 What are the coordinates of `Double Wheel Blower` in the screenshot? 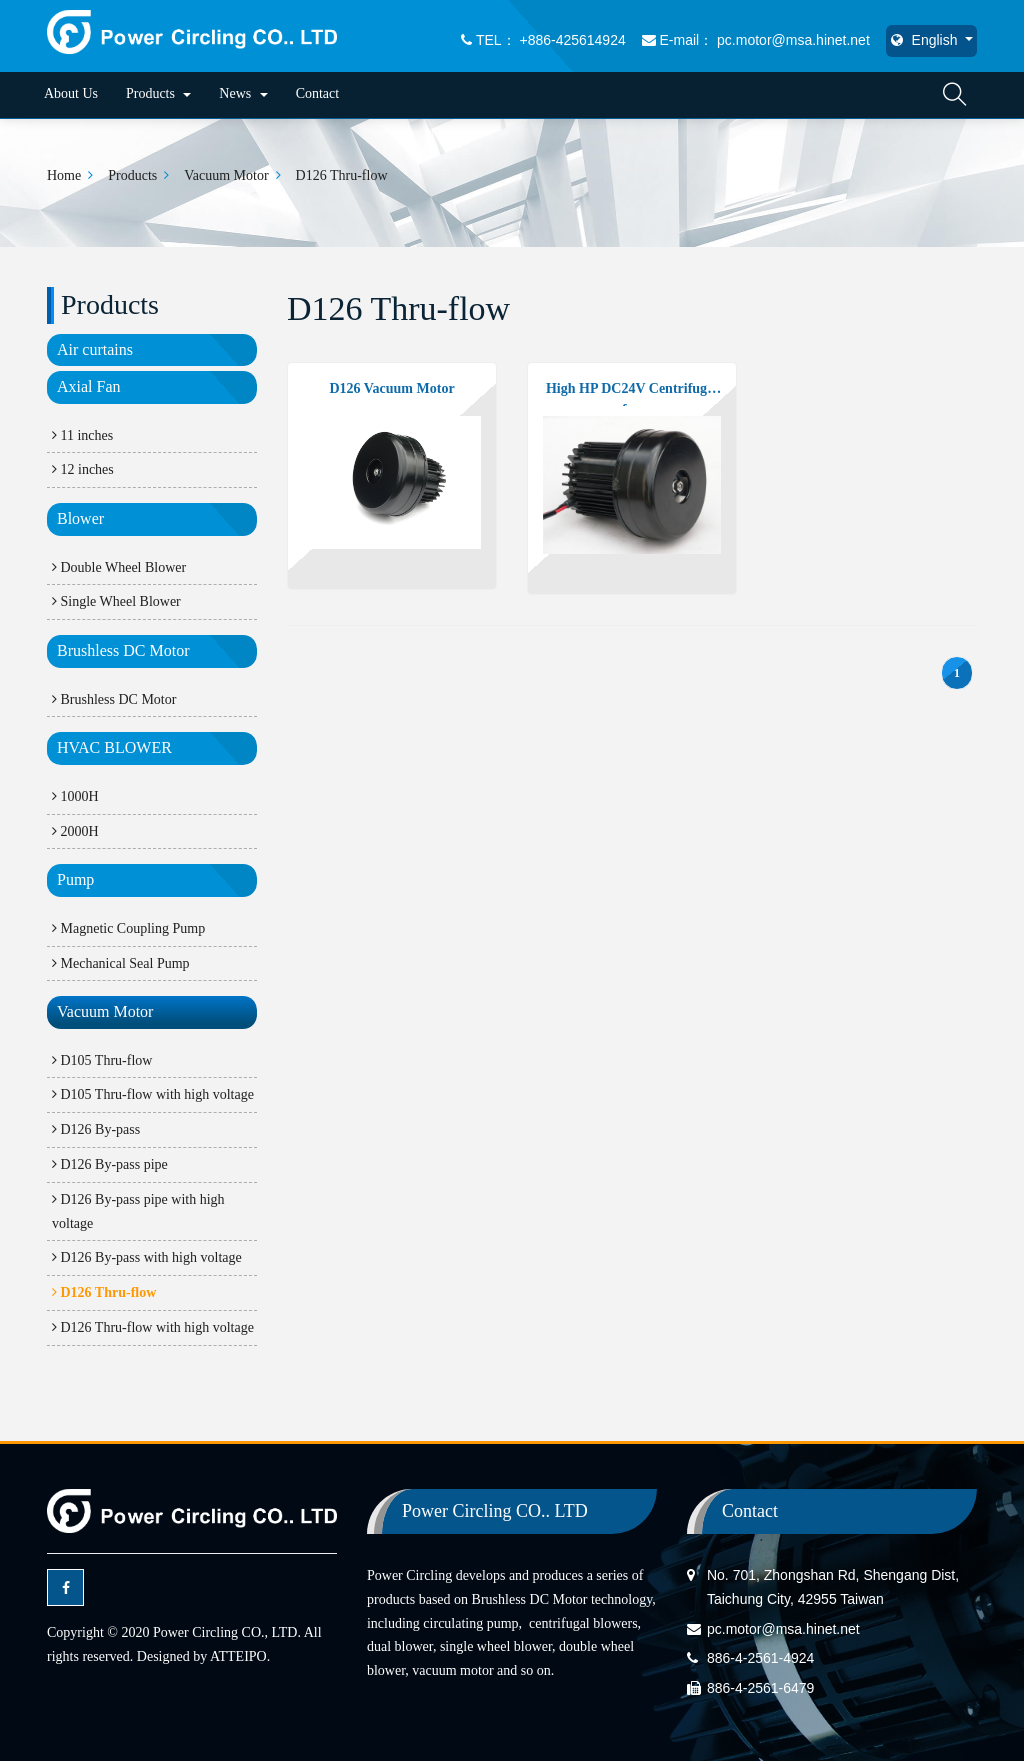 It's located at (119, 567).